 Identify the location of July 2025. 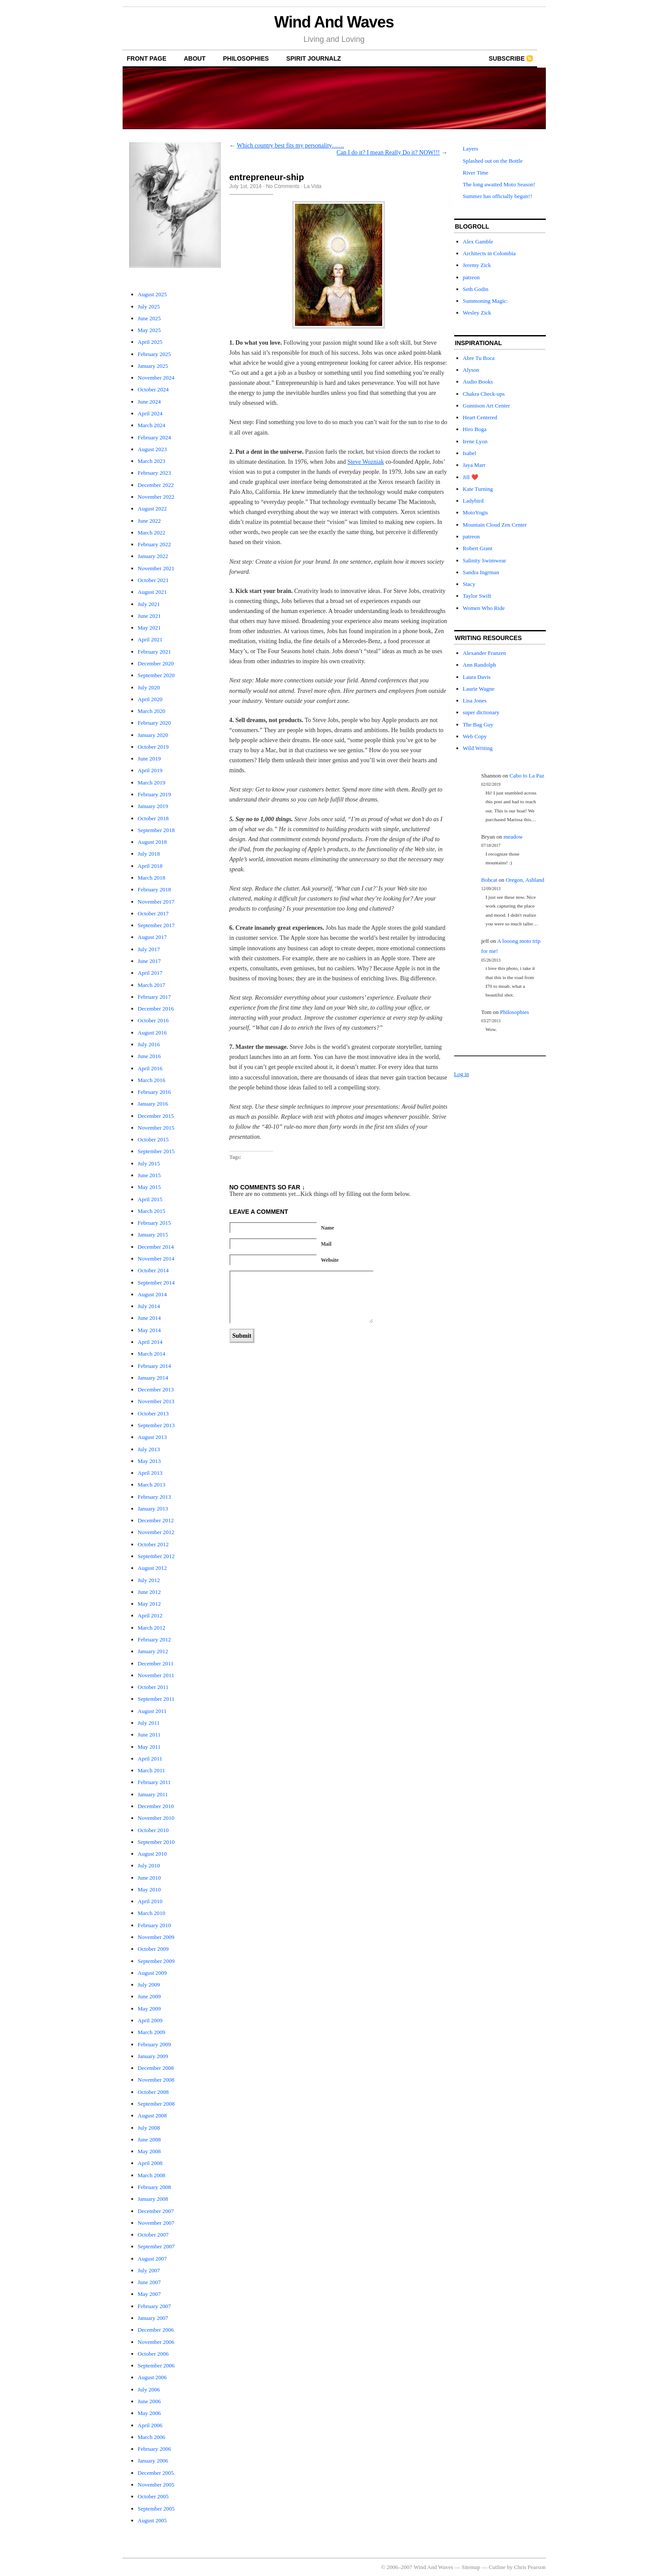
(149, 306).